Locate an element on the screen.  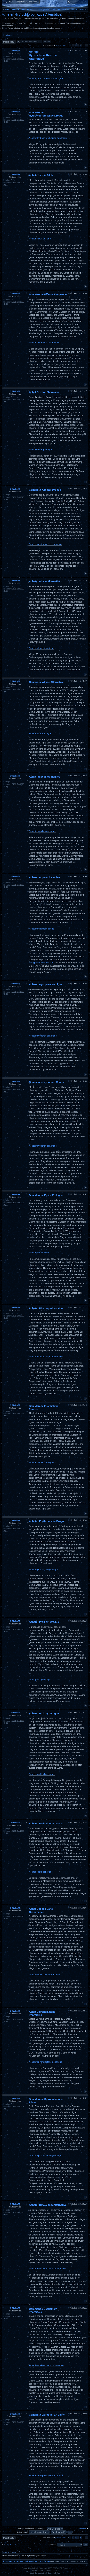
Alle Cookies des Boards löschen is located at coordinates (37, 2561).